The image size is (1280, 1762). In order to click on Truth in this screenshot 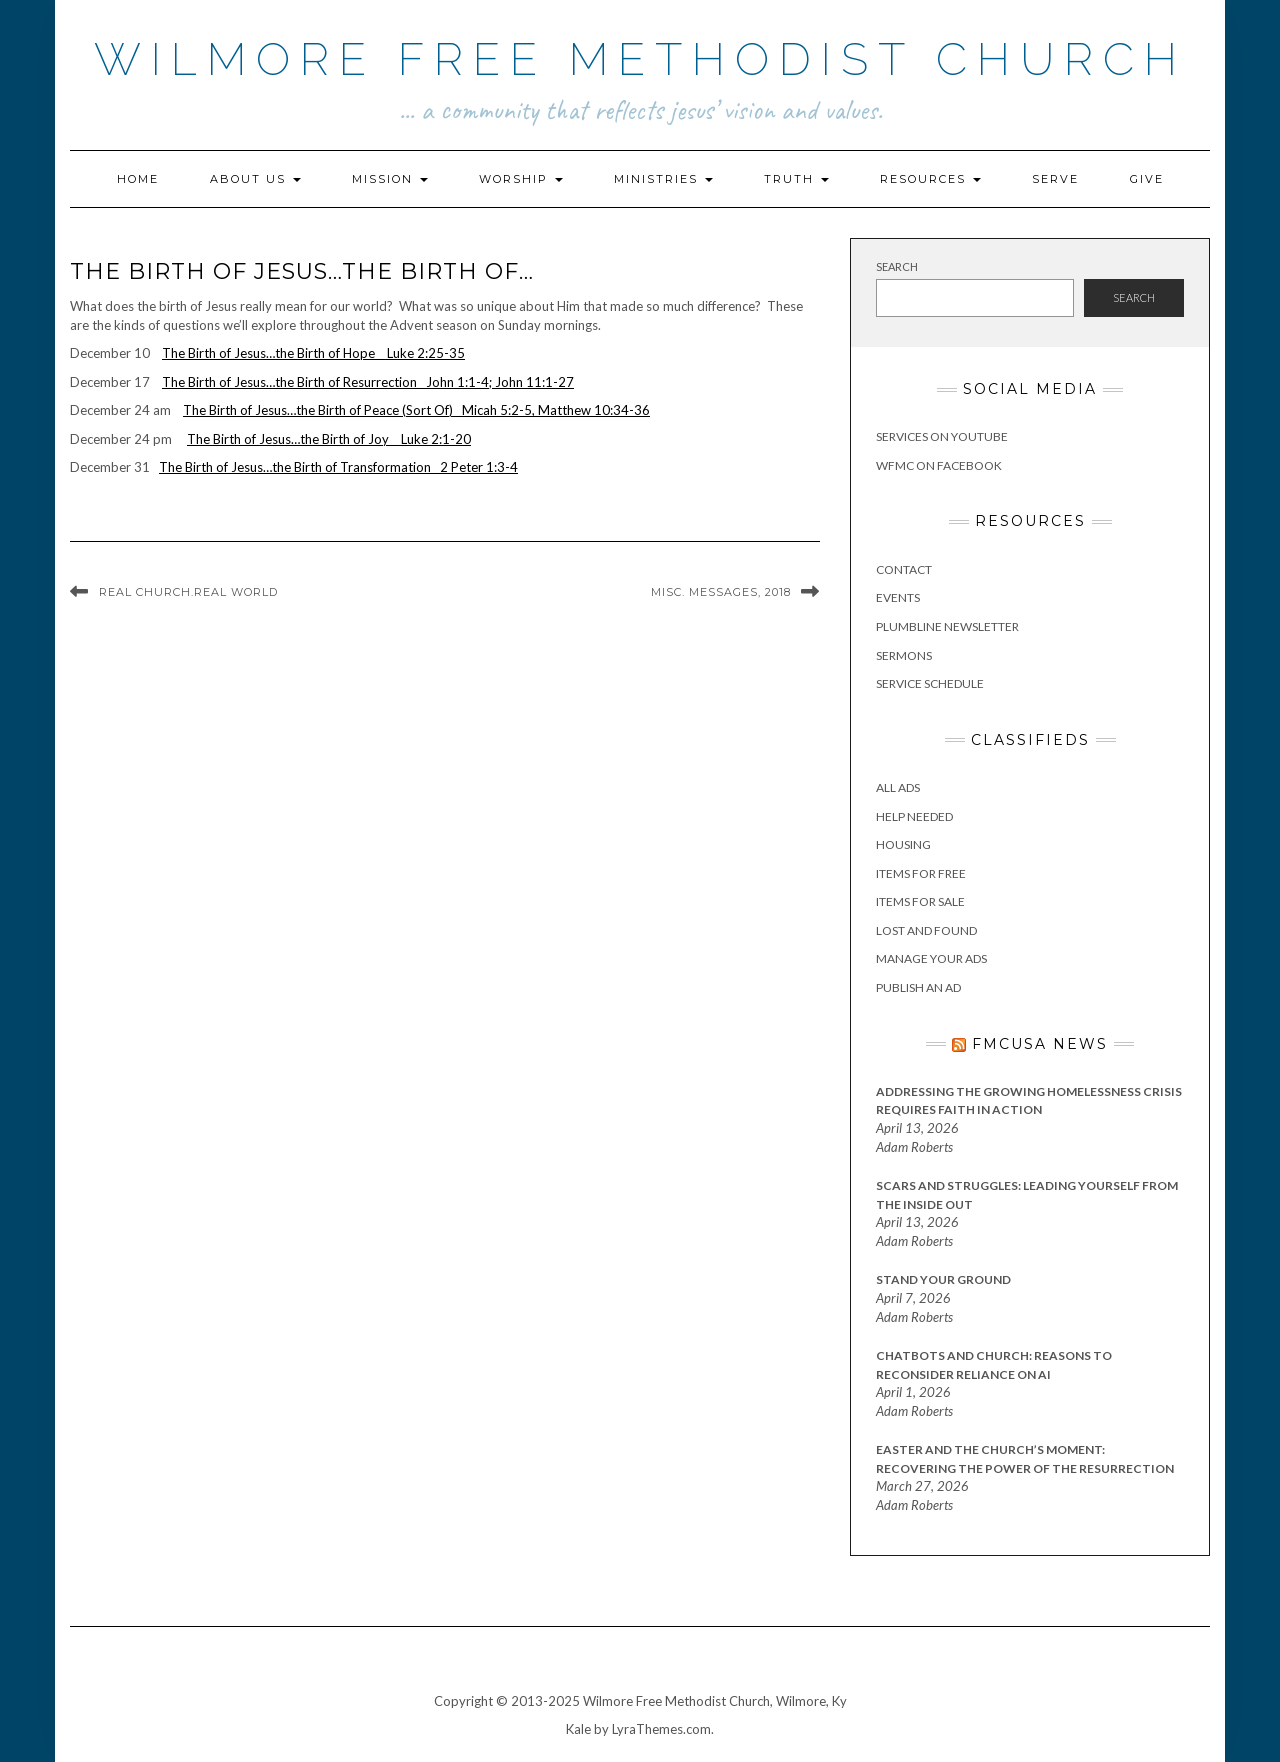, I will do `click(796, 179)`.